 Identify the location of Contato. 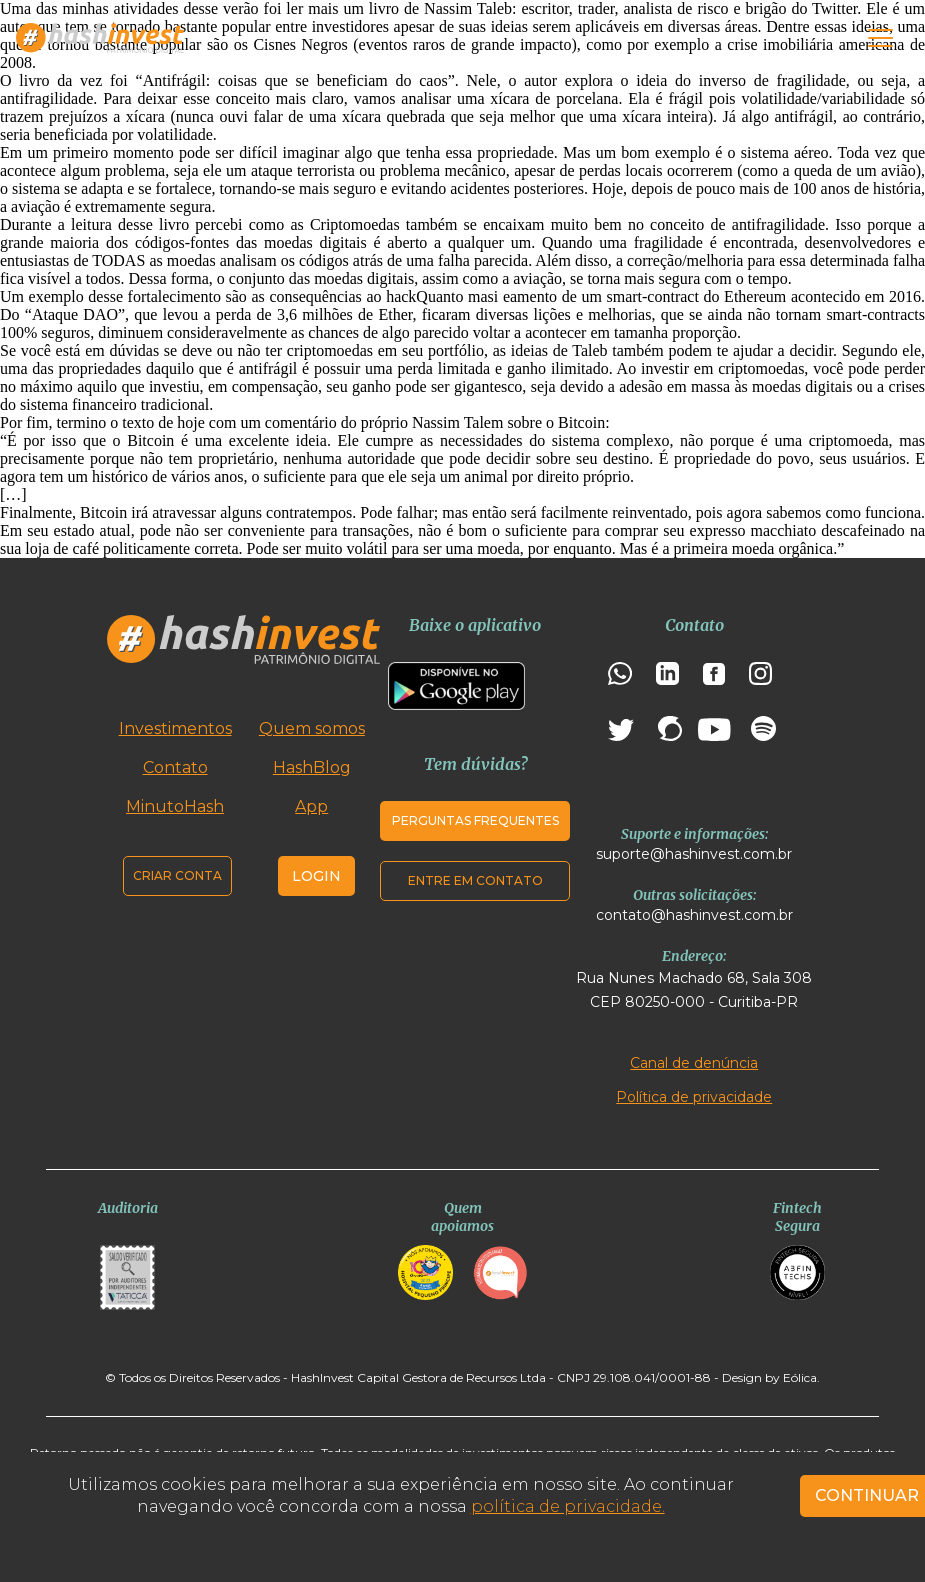
(175, 767).